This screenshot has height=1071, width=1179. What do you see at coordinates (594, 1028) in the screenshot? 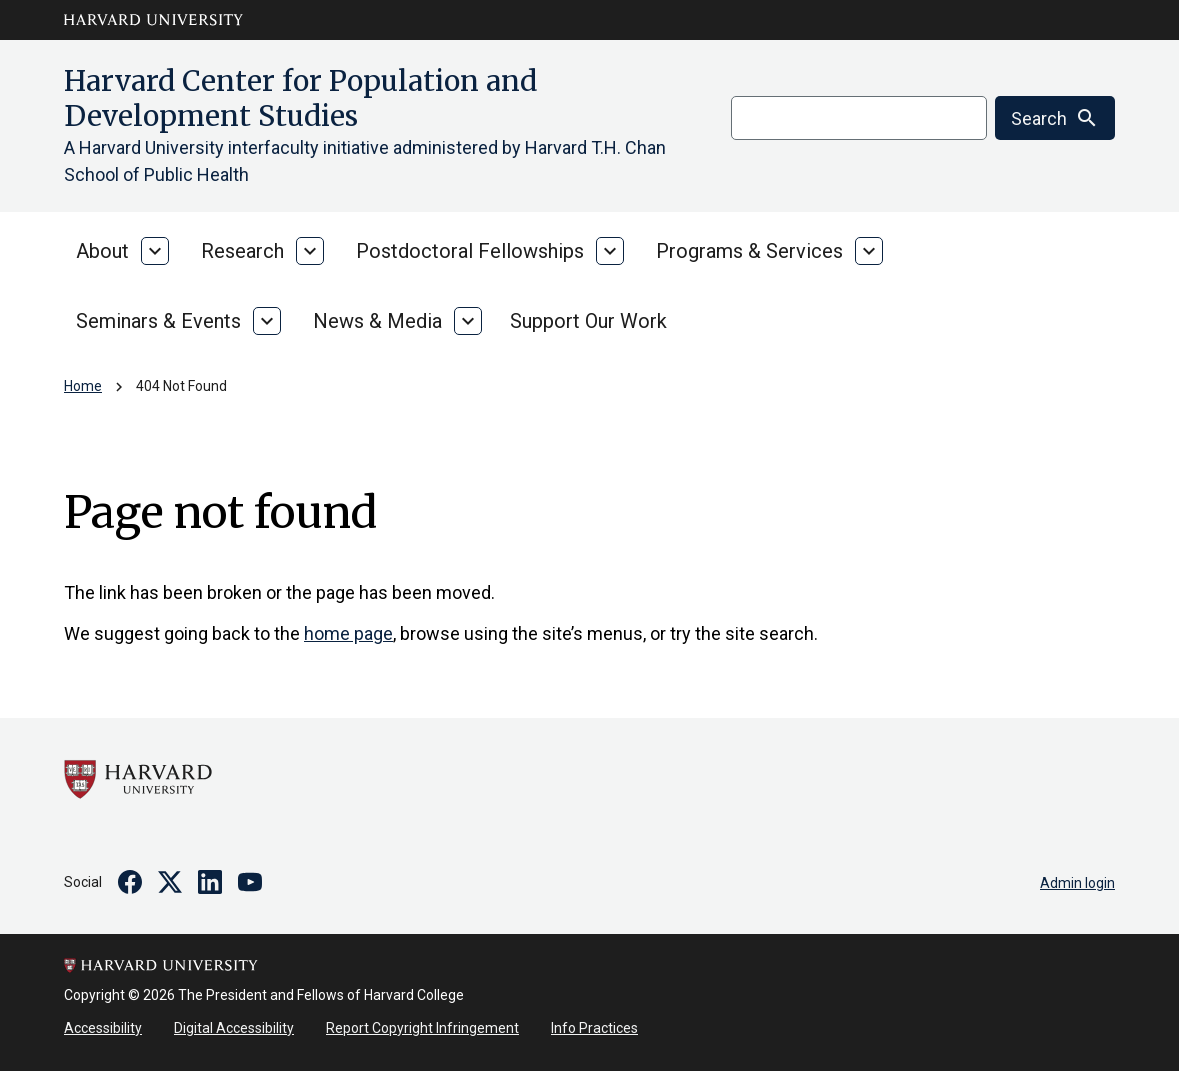
I see `Info Practices` at bounding box center [594, 1028].